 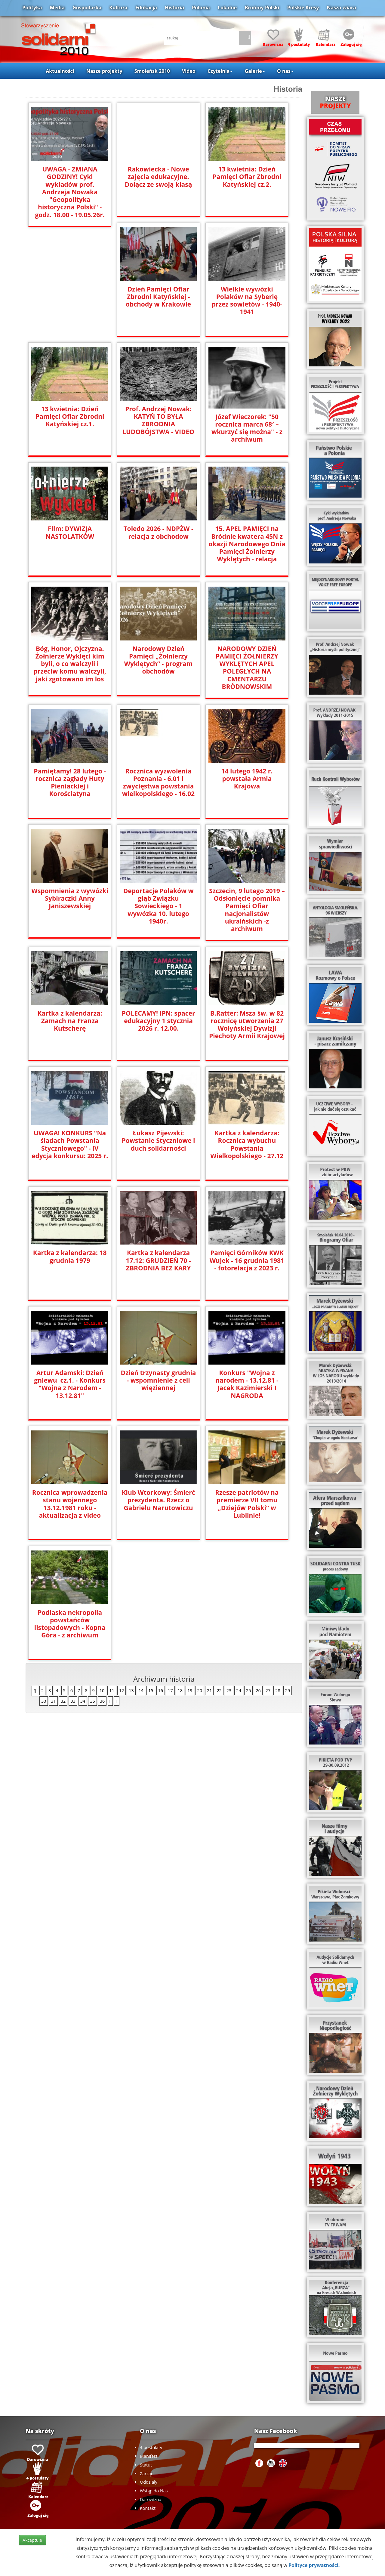 I want to click on 35, so click(x=92, y=1698).